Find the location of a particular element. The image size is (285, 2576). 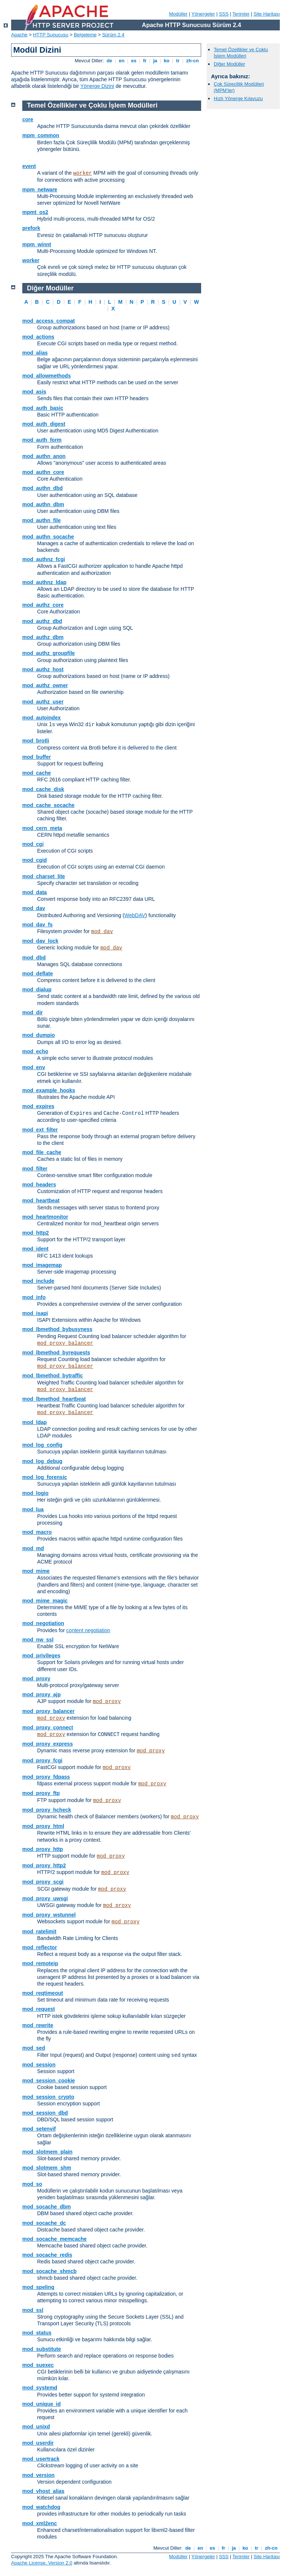

mod_autoindex is located at coordinates (41, 718).